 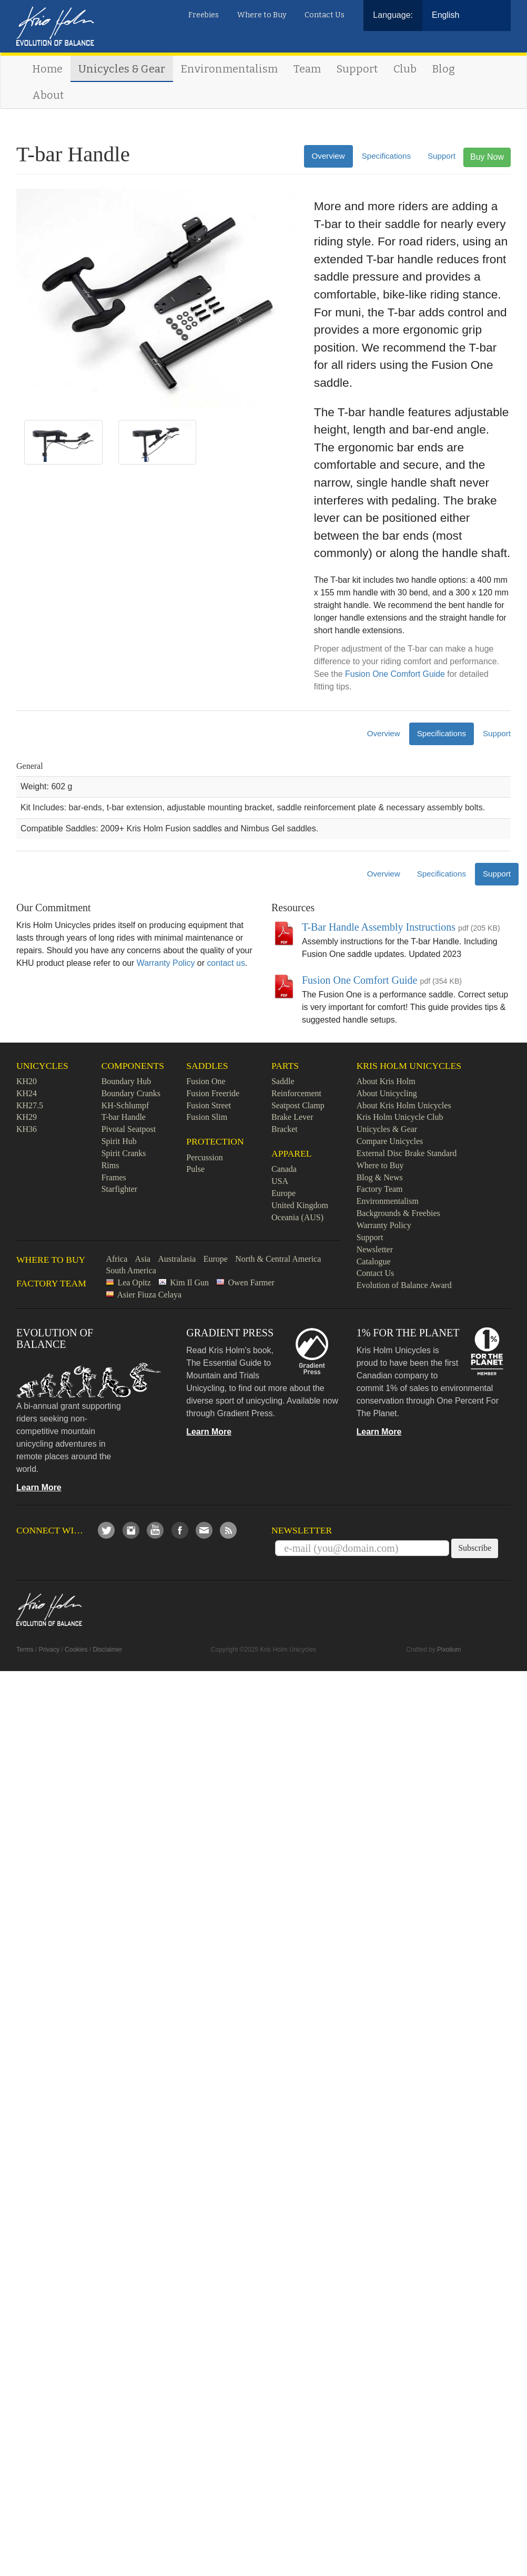 What do you see at coordinates (380, 1188) in the screenshot?
I see `Factory Team` at bounding box center [380, 1188].